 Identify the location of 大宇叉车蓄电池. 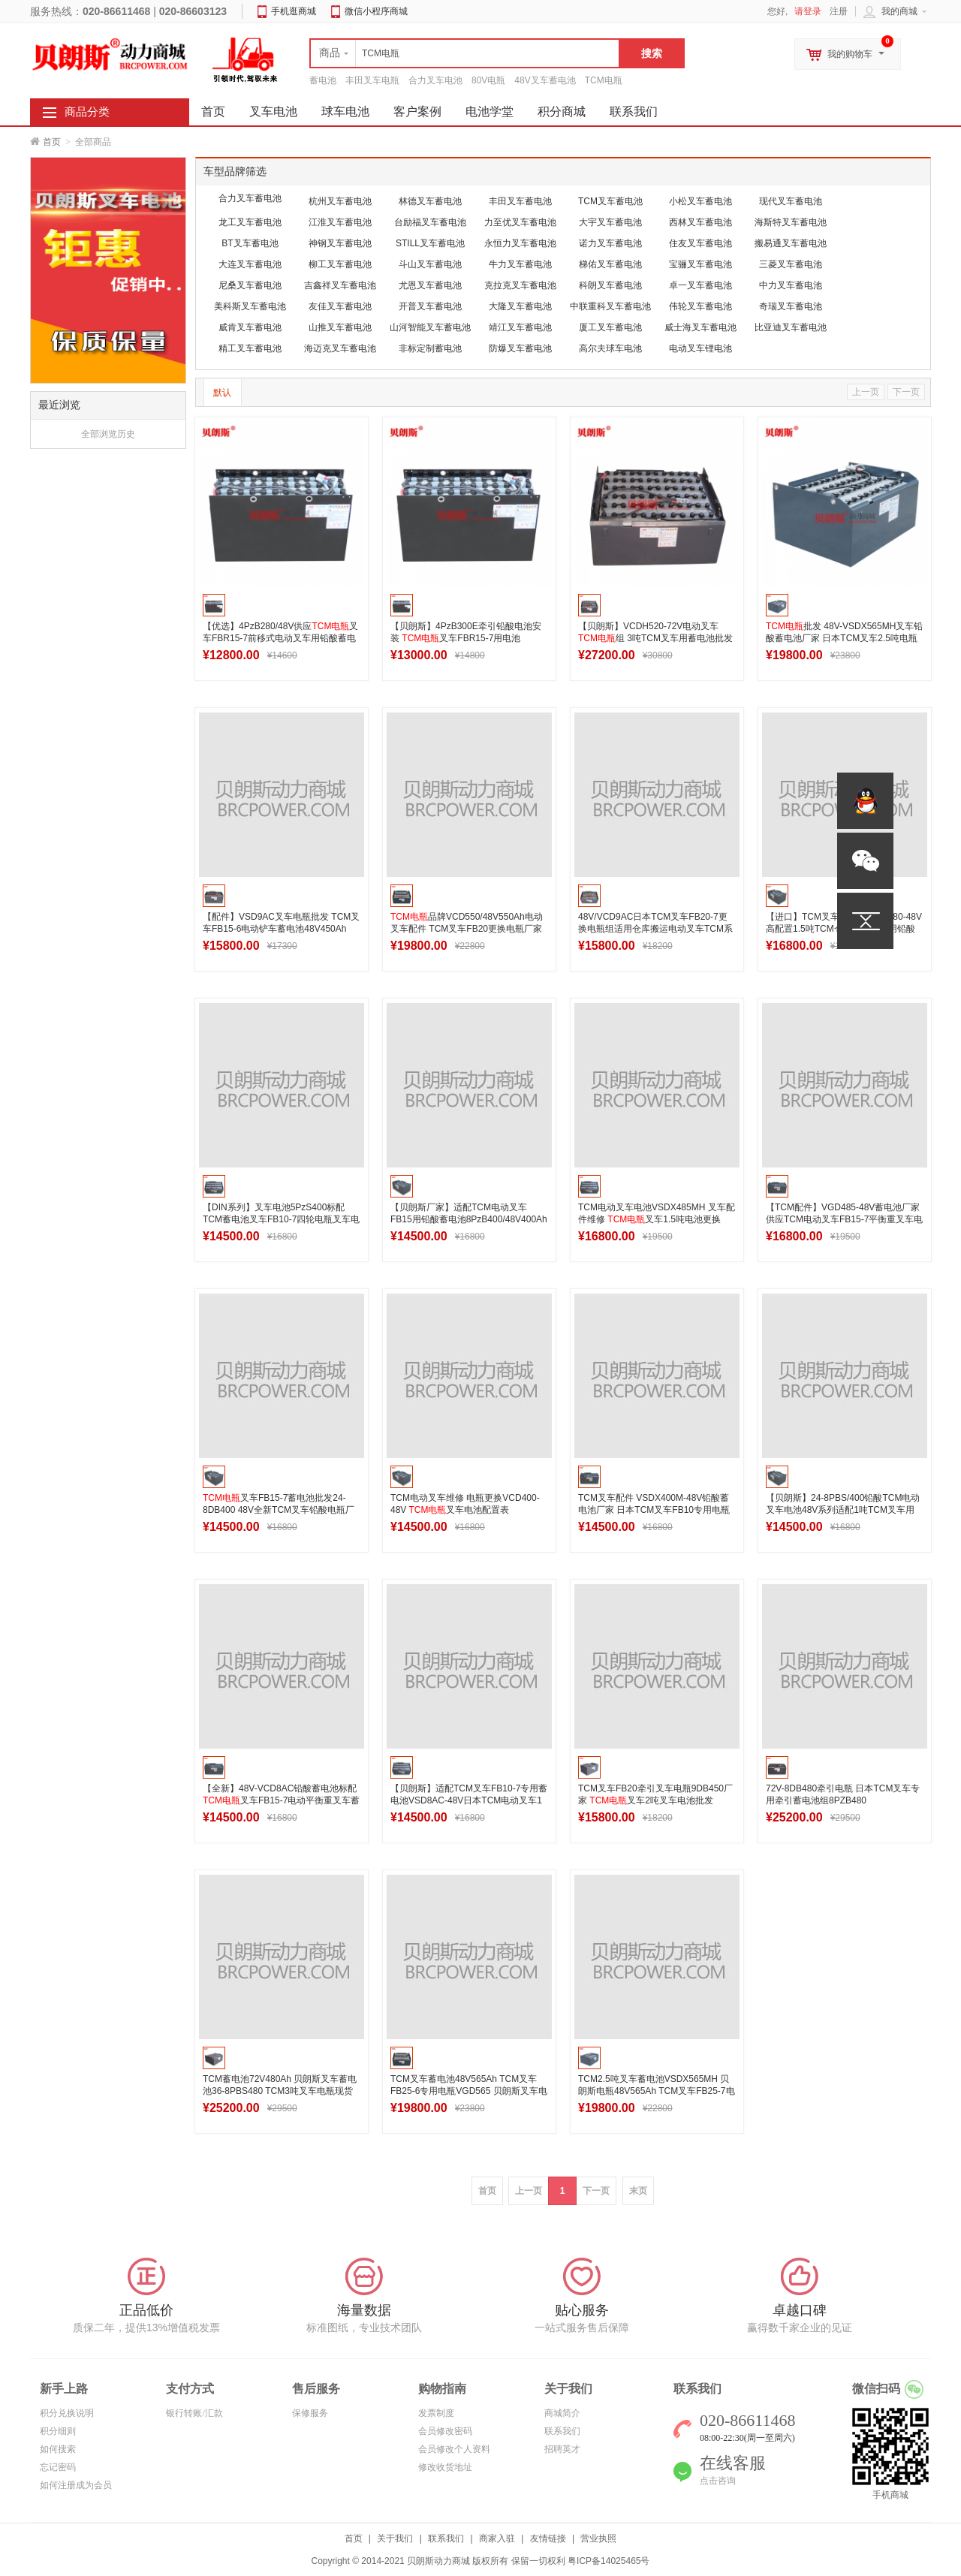
(610, 222).